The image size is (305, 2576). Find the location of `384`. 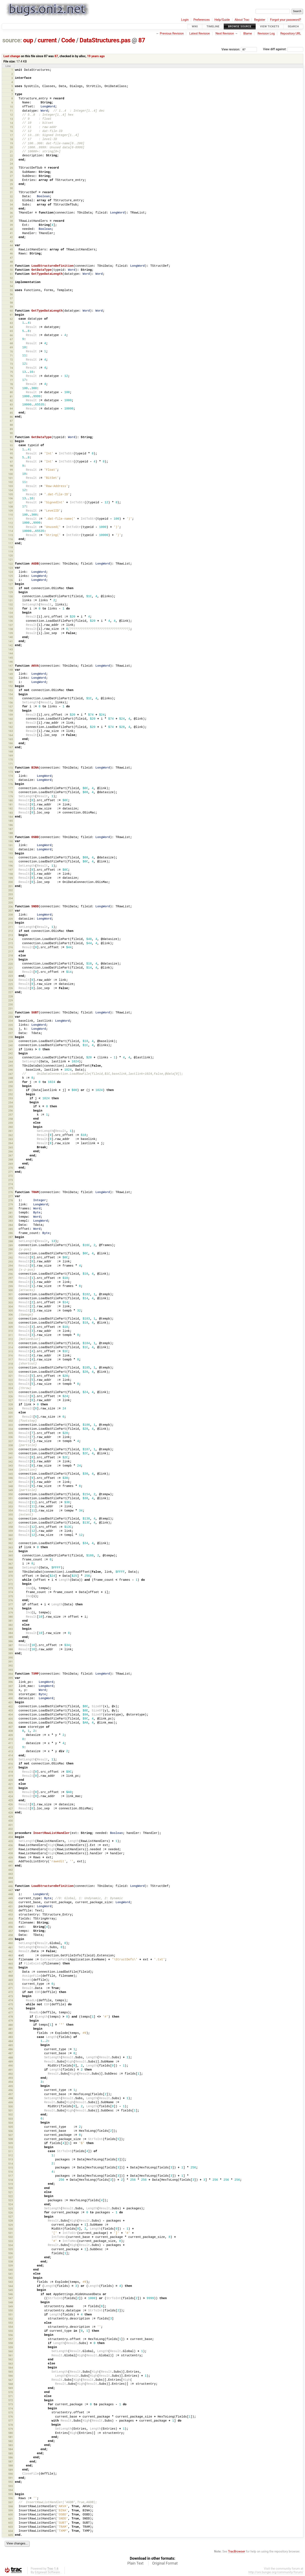

384 is located at coordinates (10, 1633).